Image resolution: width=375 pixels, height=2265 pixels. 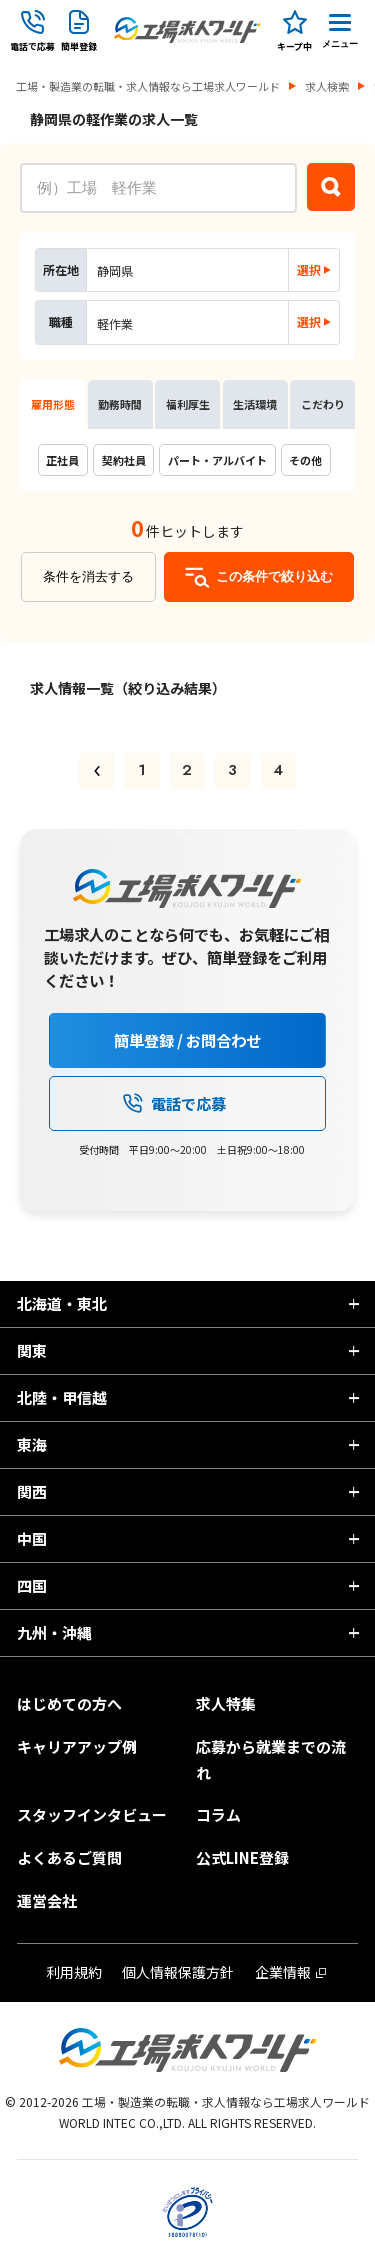 I want to click on 工場・製造業の転職・求人情報なら工場求人ワールド, so click(x=148, y=86).